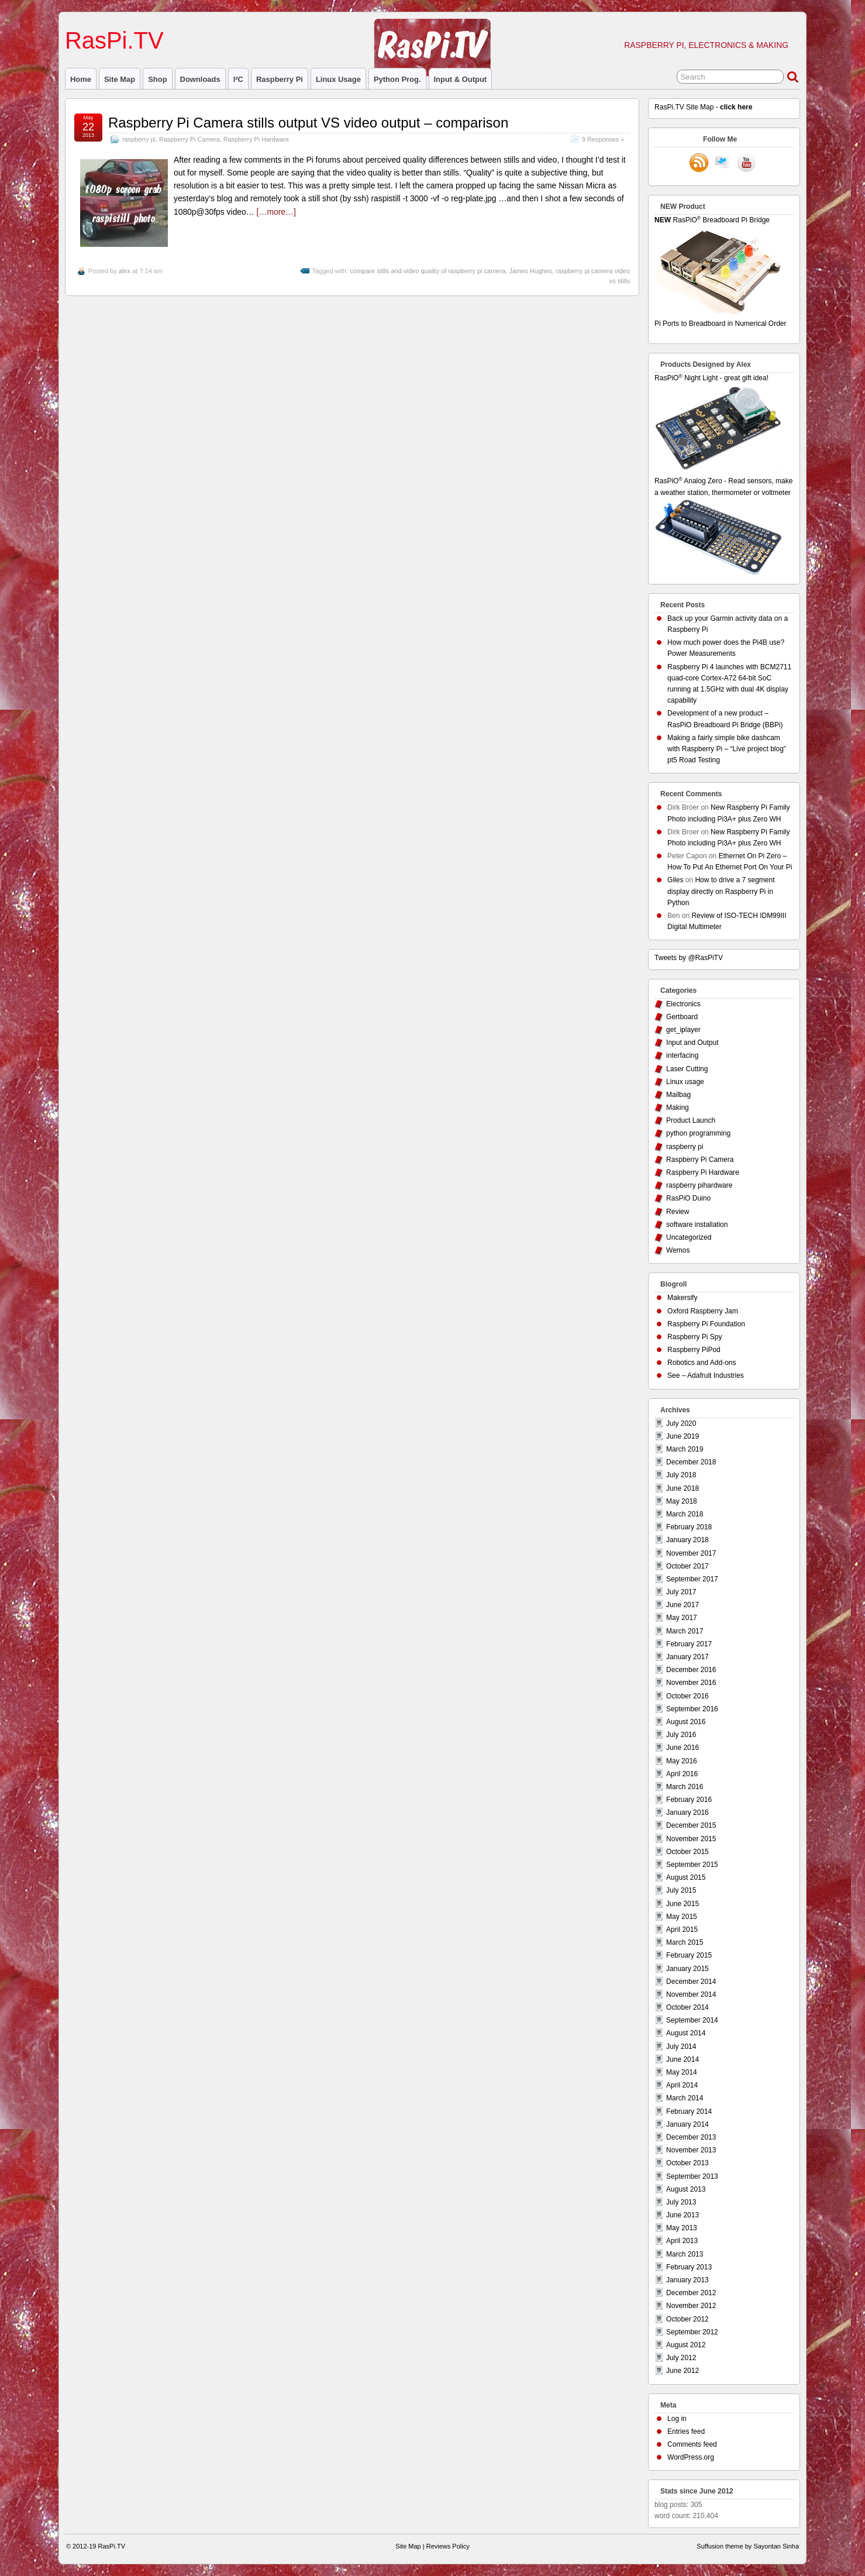 The width and height of the screenshot is (865, 2576). What do you see at coordinates (681, 1423) in the screenshot?
I see `July 2020` at bounding box center [681, 1423].